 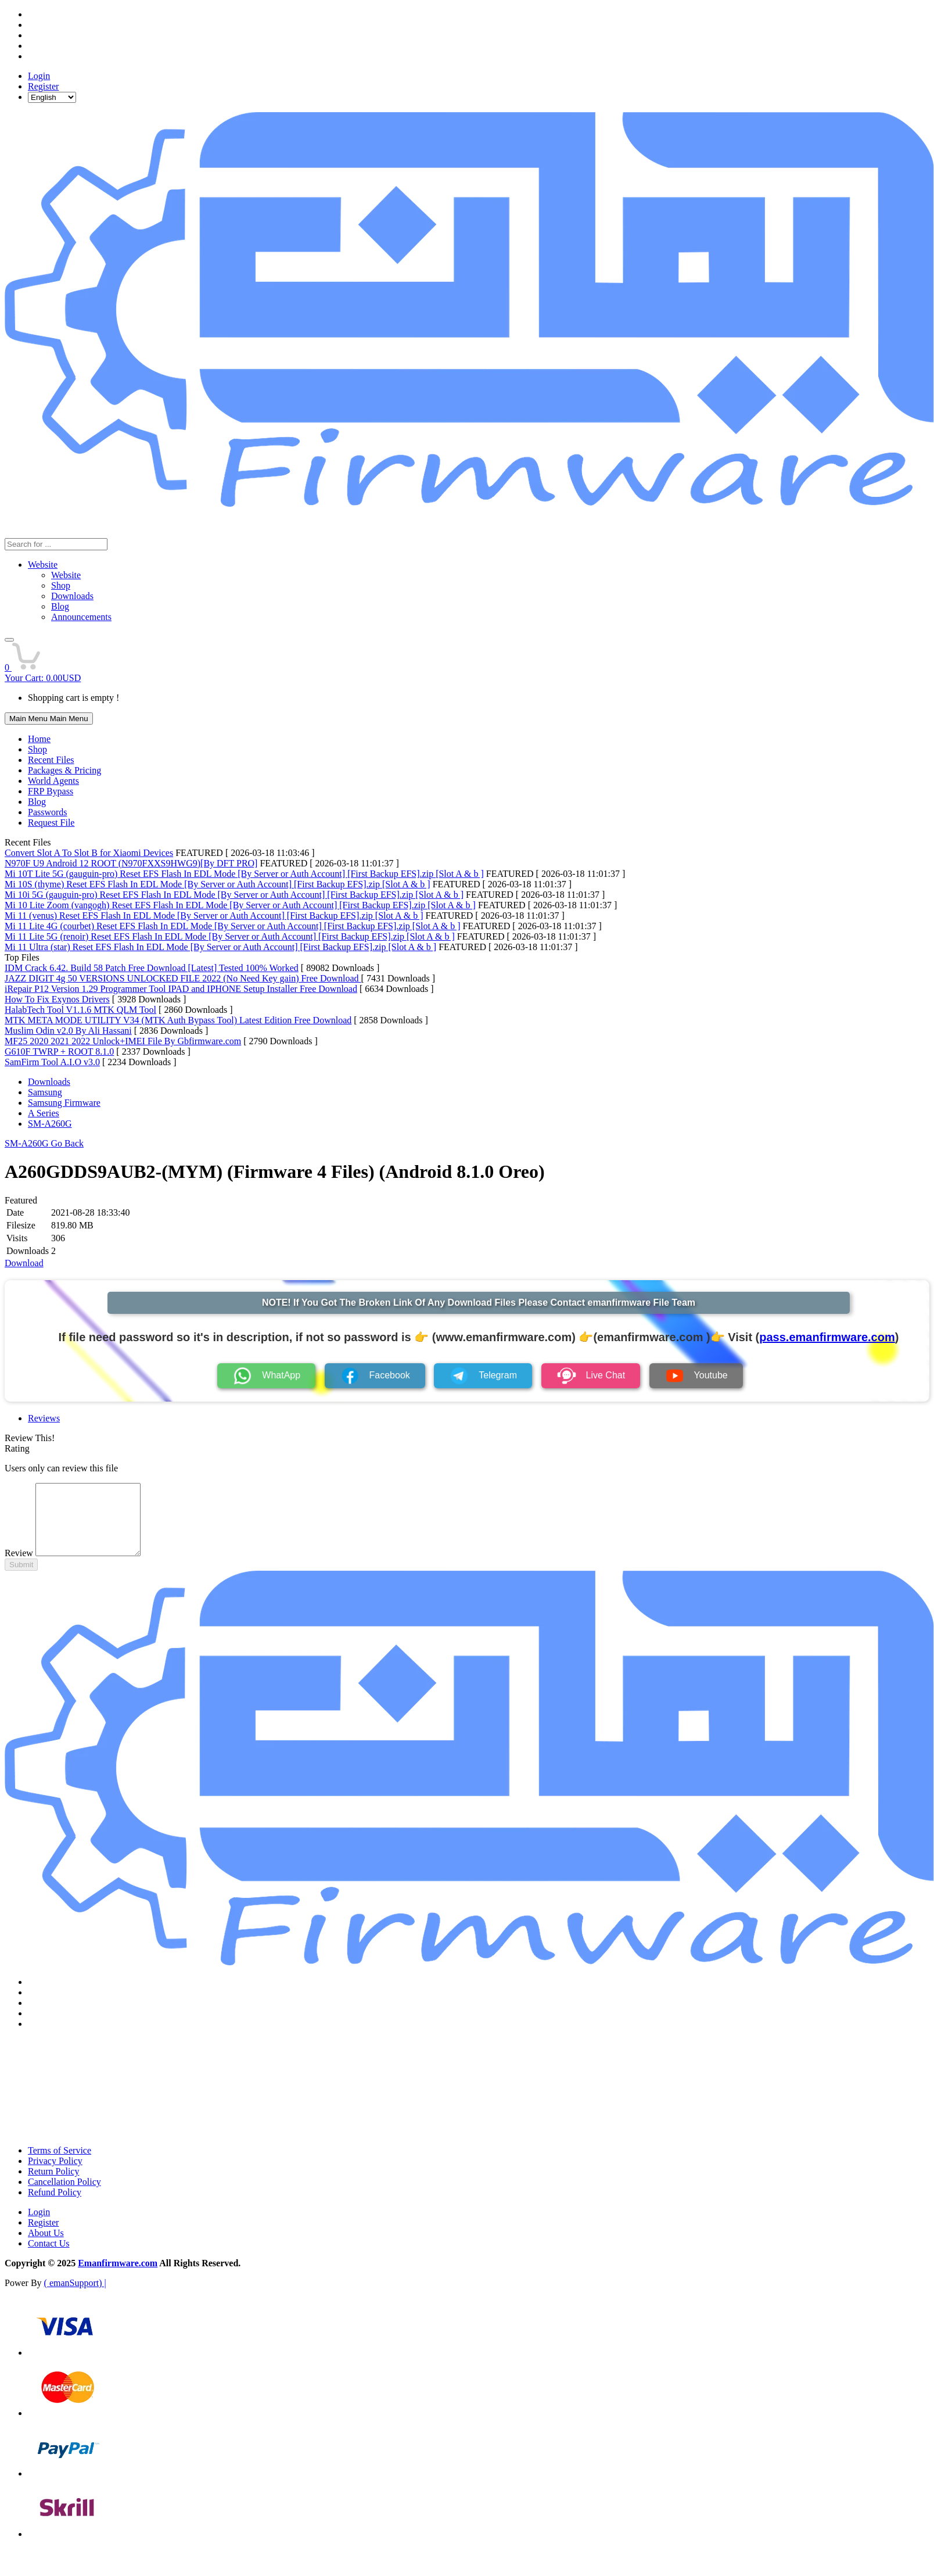 I want to click on Passwords, so click(x=47, y=812).